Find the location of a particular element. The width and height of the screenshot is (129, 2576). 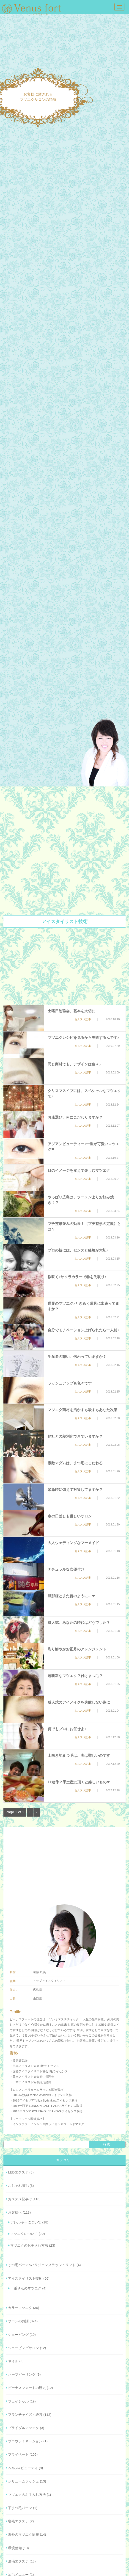

まつ毛パーマ&パリジェンヌラッシュリフト is located at coordinates (42, 2265).